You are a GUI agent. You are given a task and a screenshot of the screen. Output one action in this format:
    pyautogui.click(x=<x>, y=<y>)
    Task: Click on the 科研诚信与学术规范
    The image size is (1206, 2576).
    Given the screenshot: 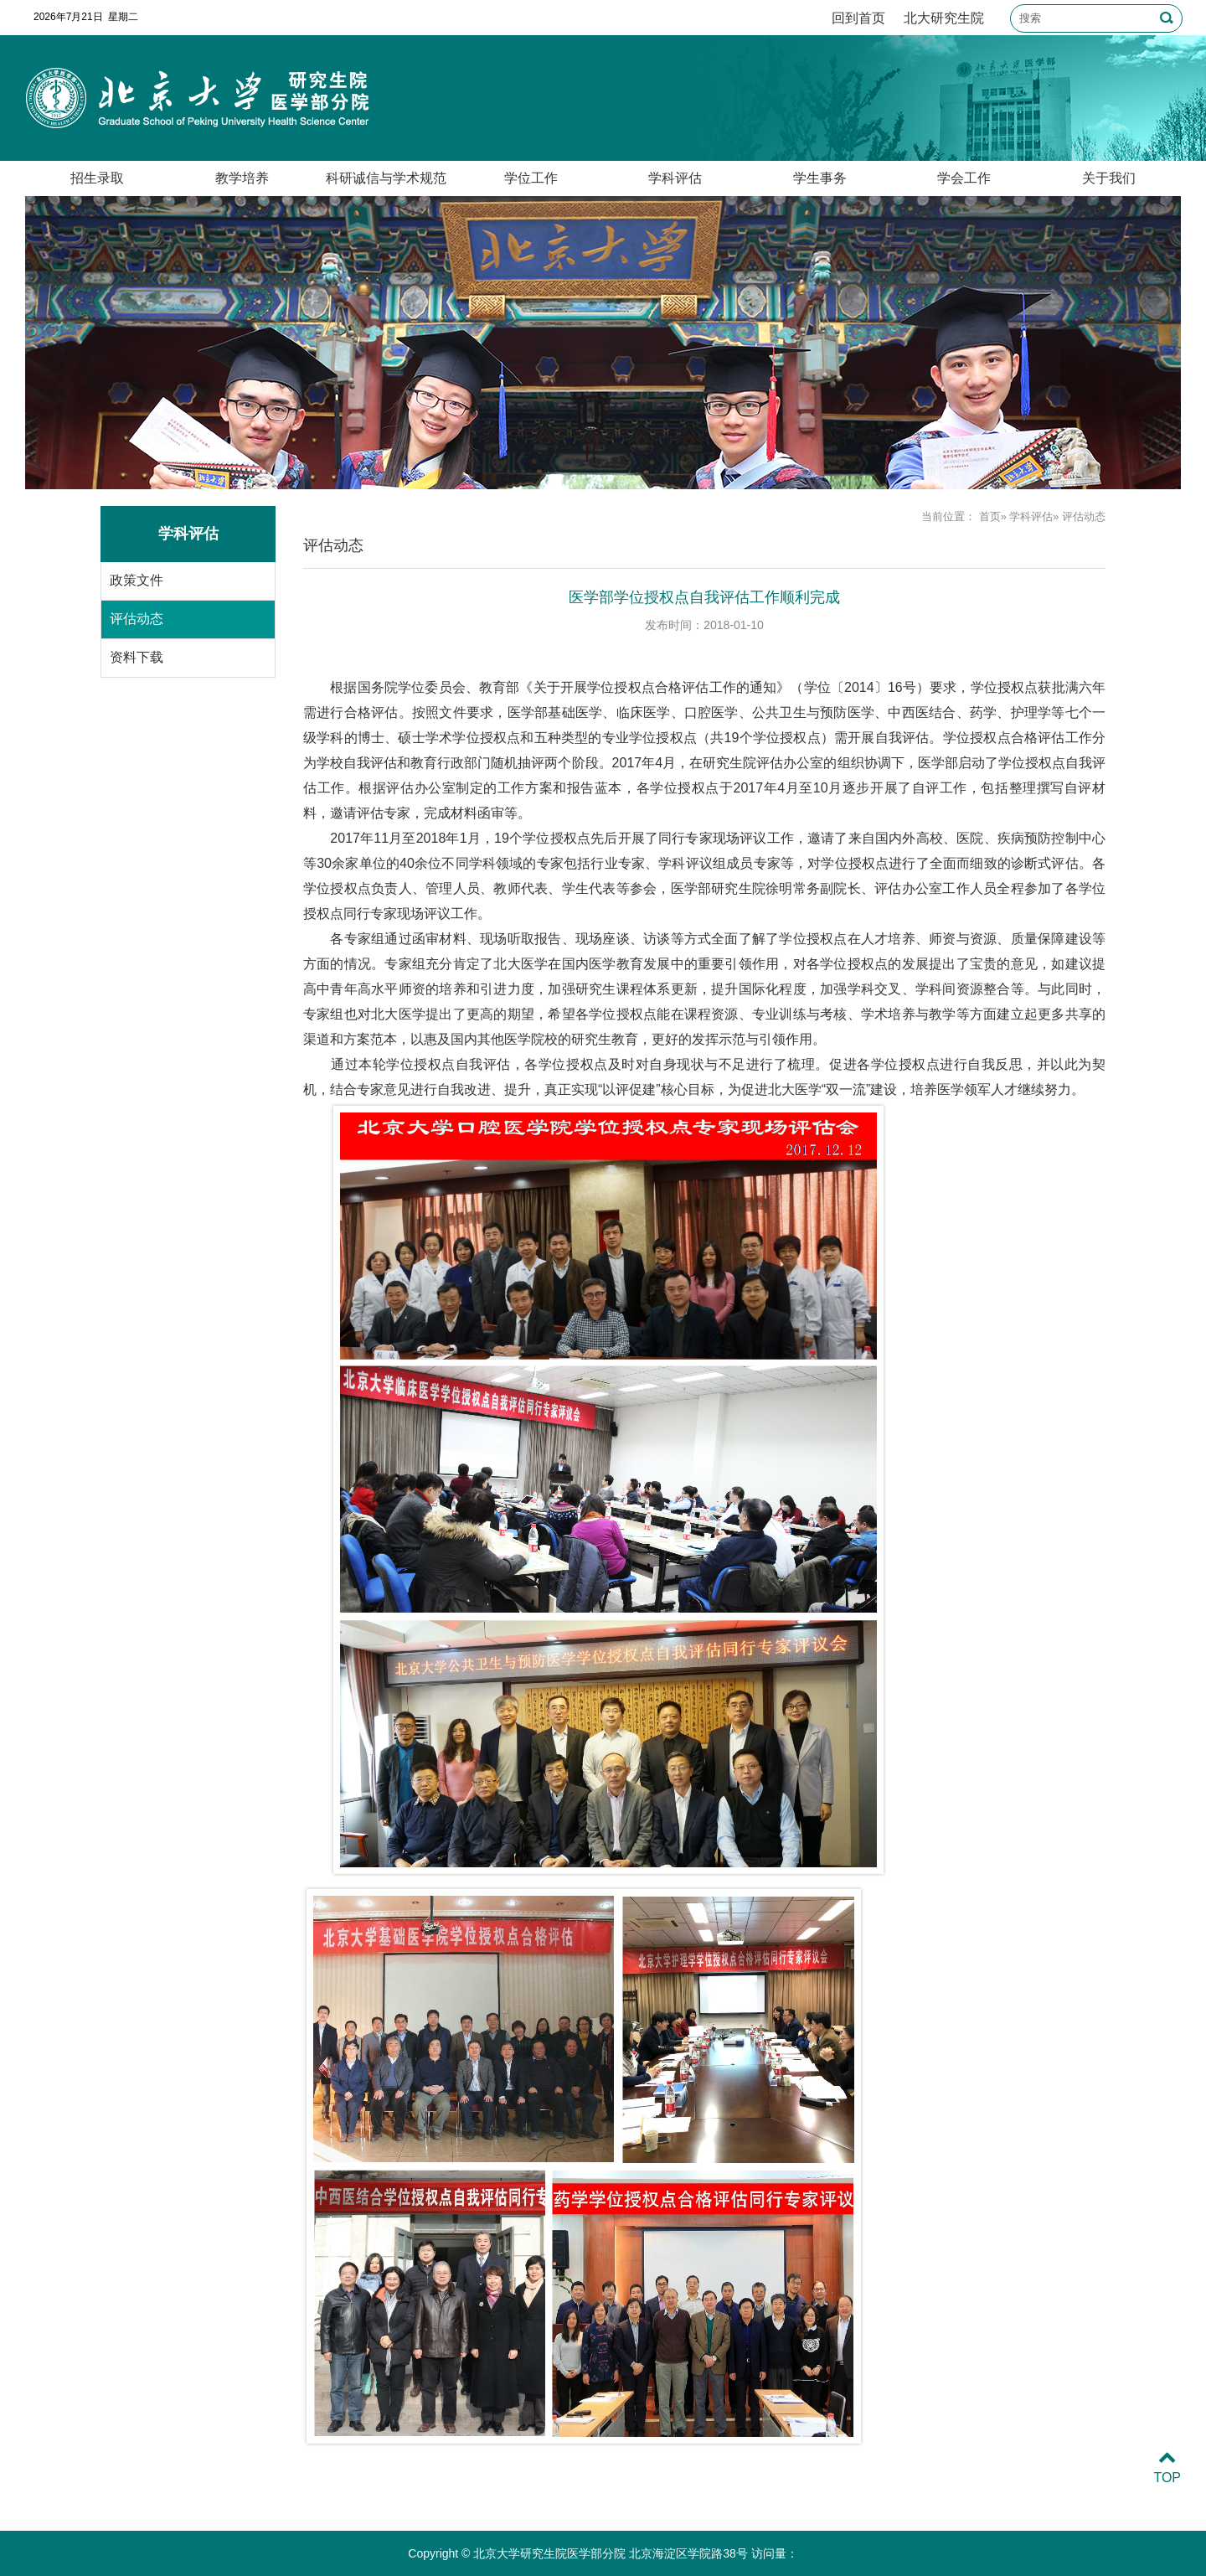 What is the action you would take?
    pyautogui.click(x=386, y=178)
    